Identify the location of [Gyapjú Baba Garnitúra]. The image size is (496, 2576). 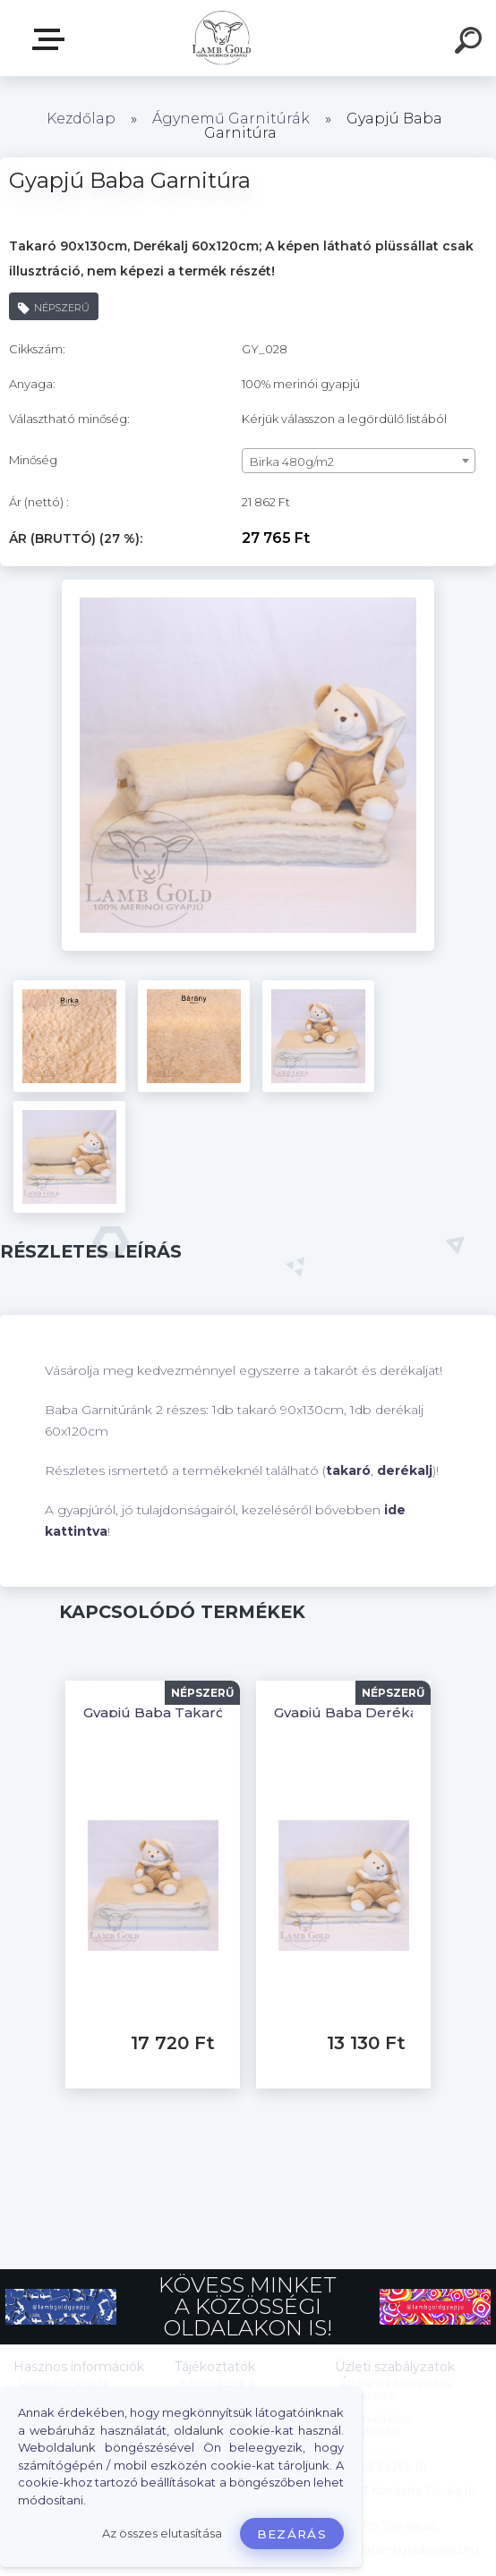
(248, 586).